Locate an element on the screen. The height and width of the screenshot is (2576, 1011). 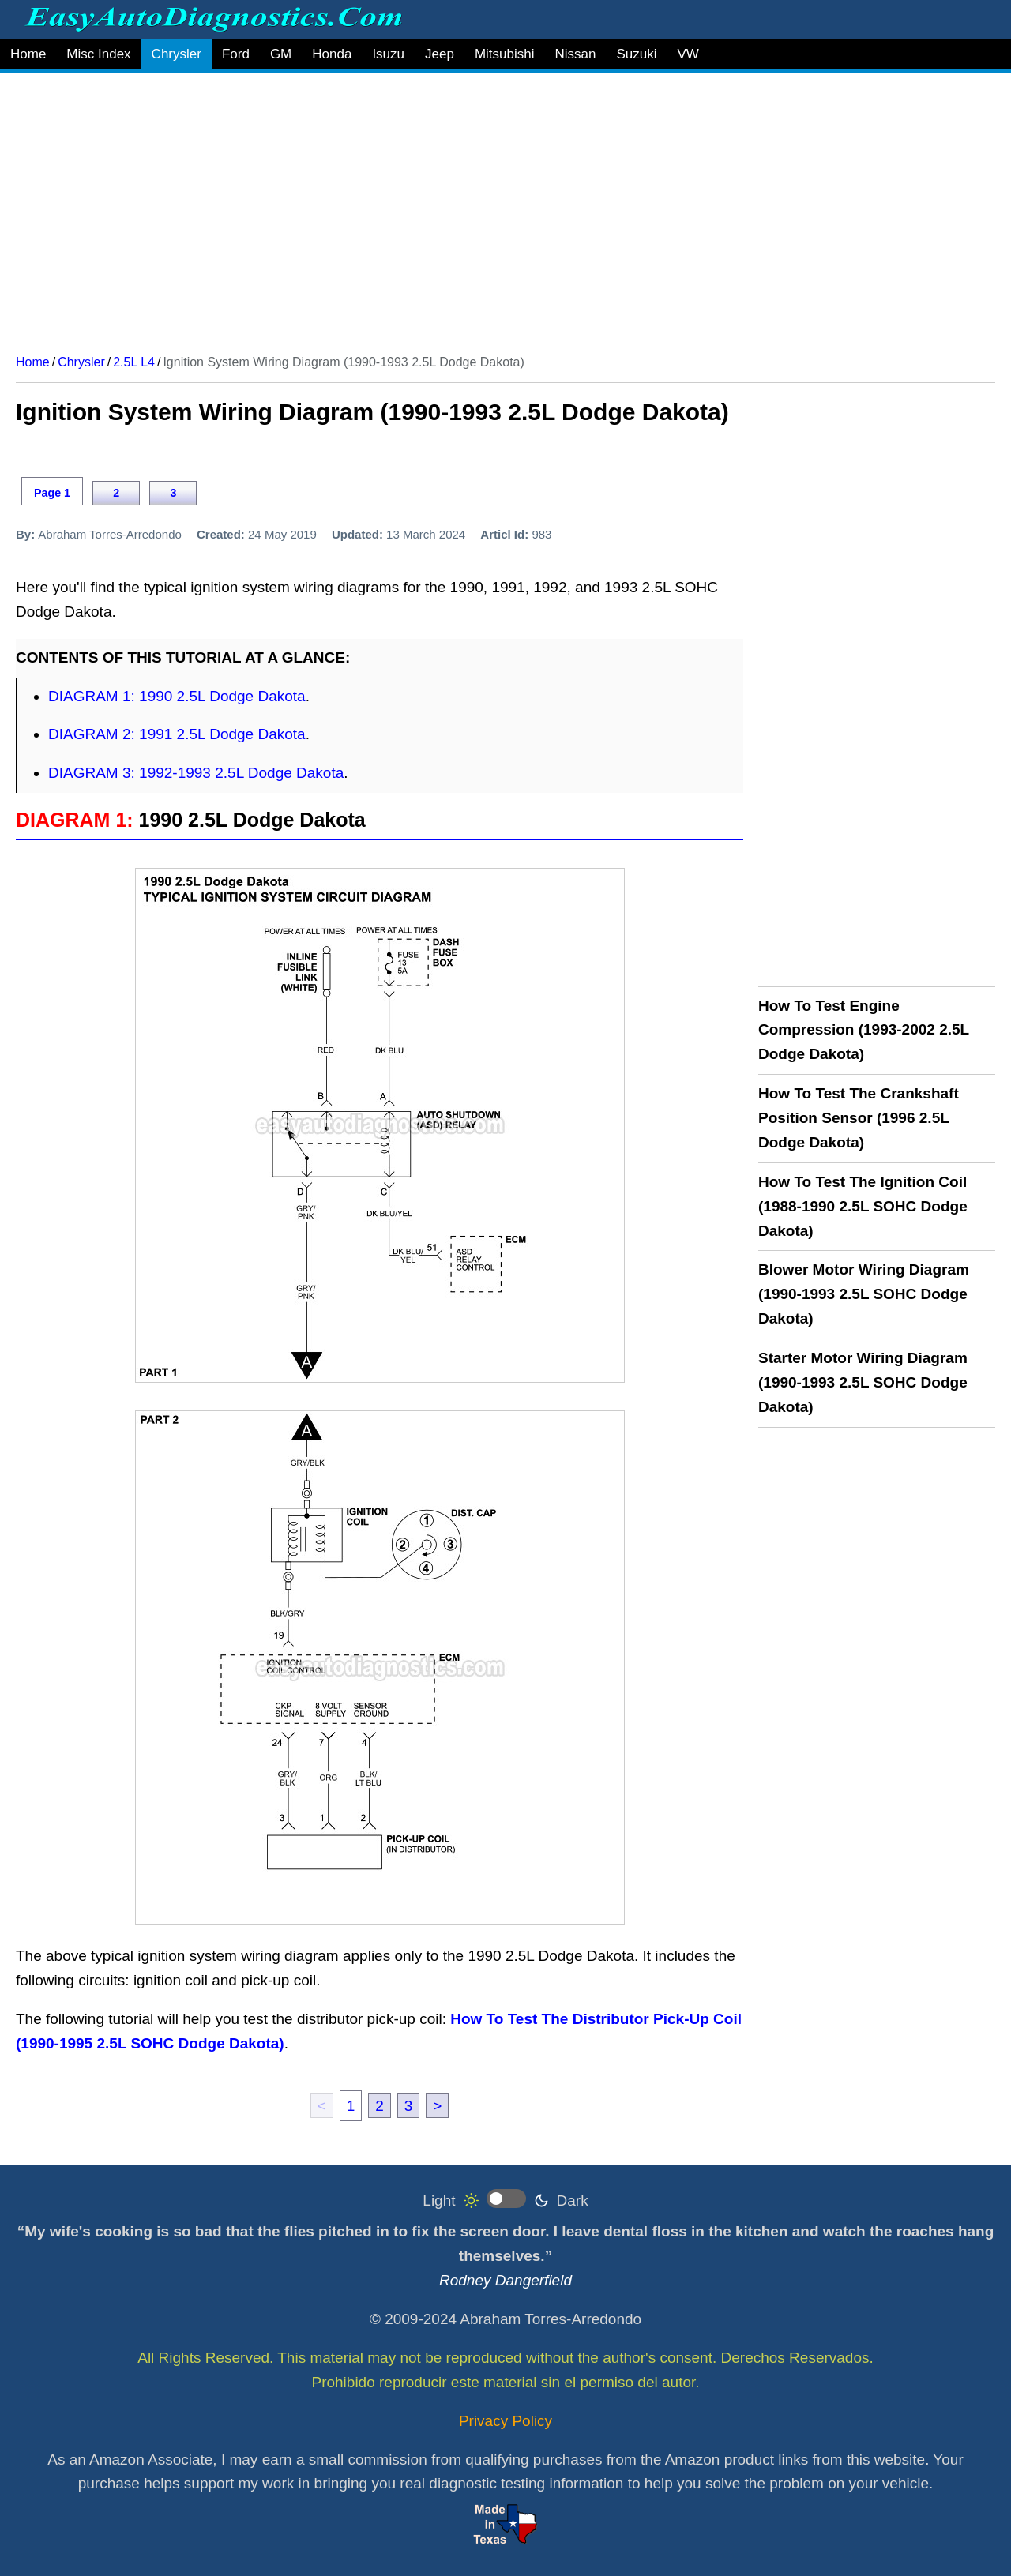
Chrysler is located at coordinates (176, 54).